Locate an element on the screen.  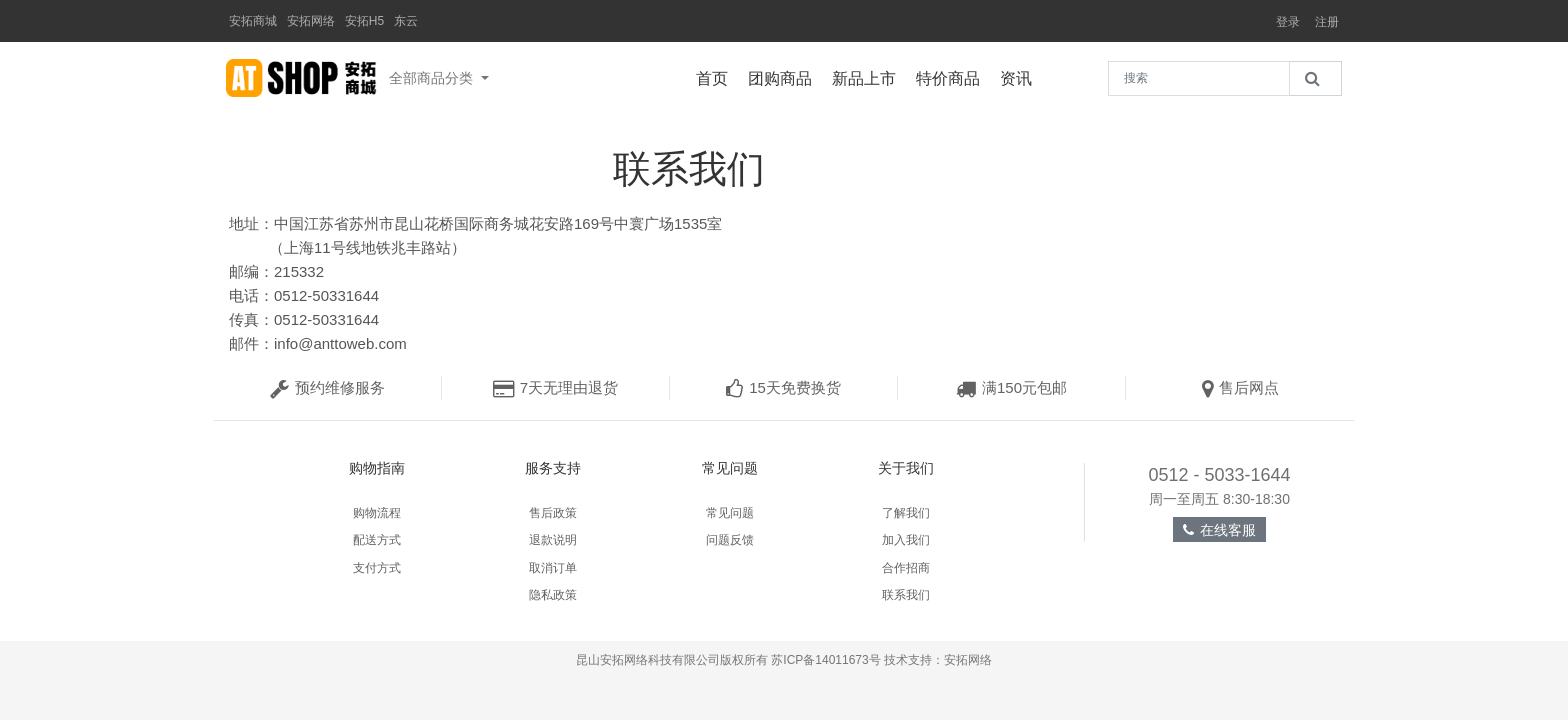
安拓网络 is located at coordinates (311, 21).